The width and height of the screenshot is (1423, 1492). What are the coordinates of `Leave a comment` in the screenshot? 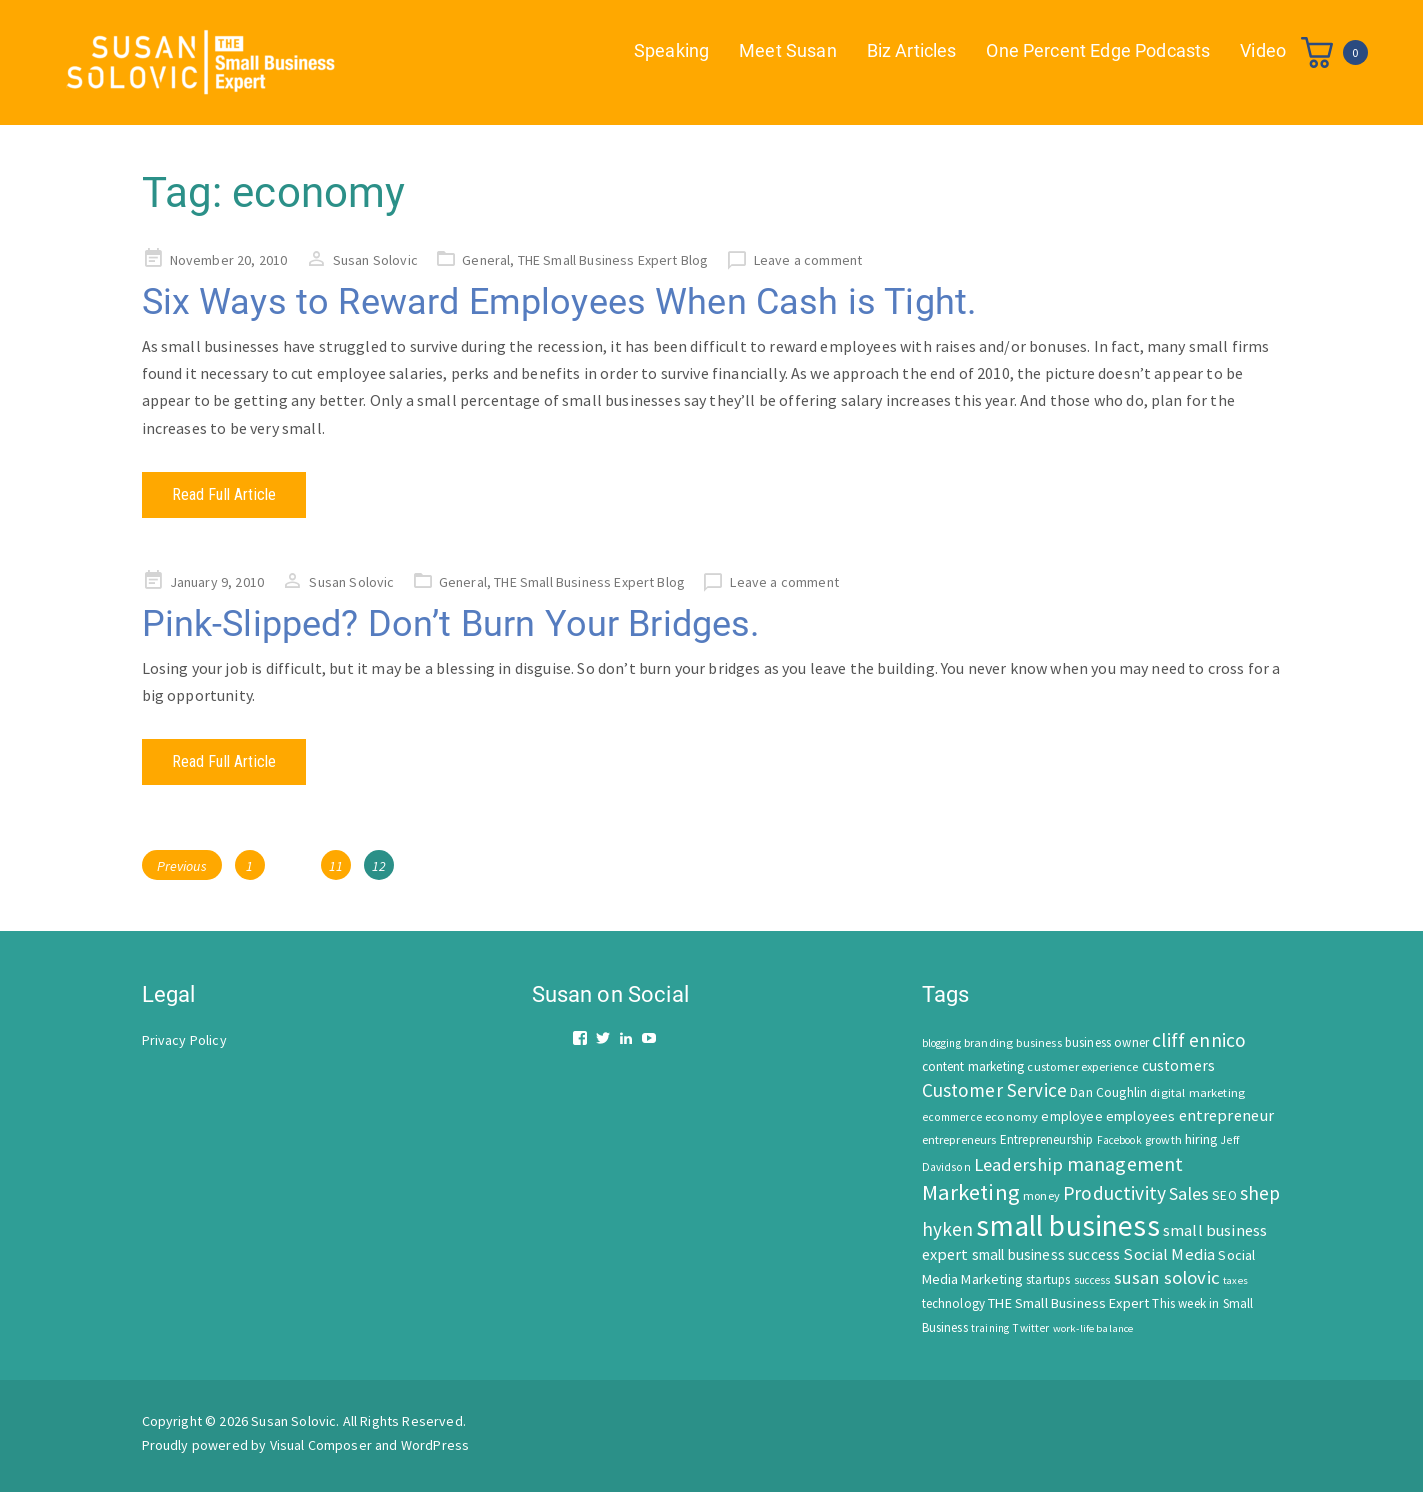 It's located at (808, 260).